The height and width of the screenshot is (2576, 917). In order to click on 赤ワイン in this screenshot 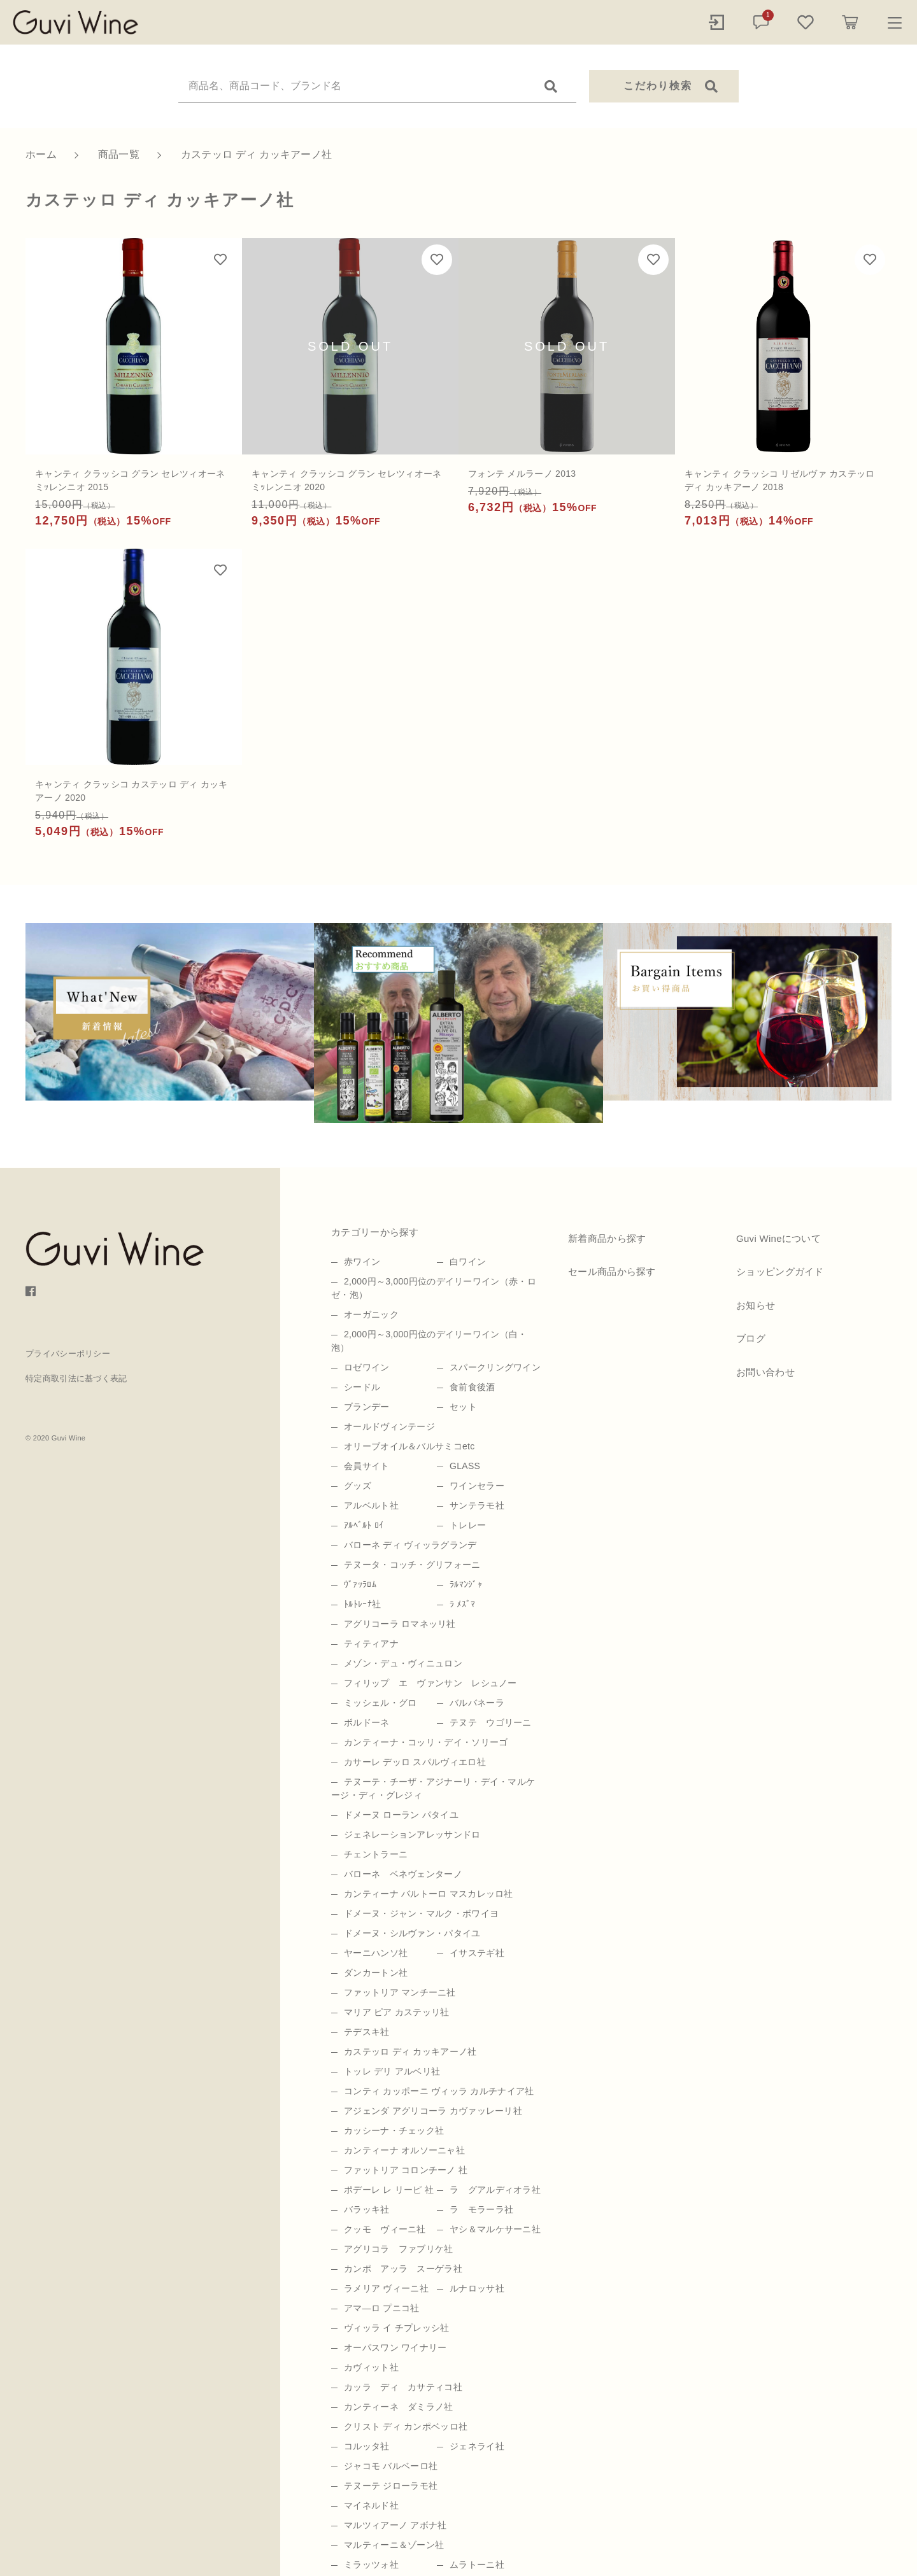, I will do `click(362, 1261)`.